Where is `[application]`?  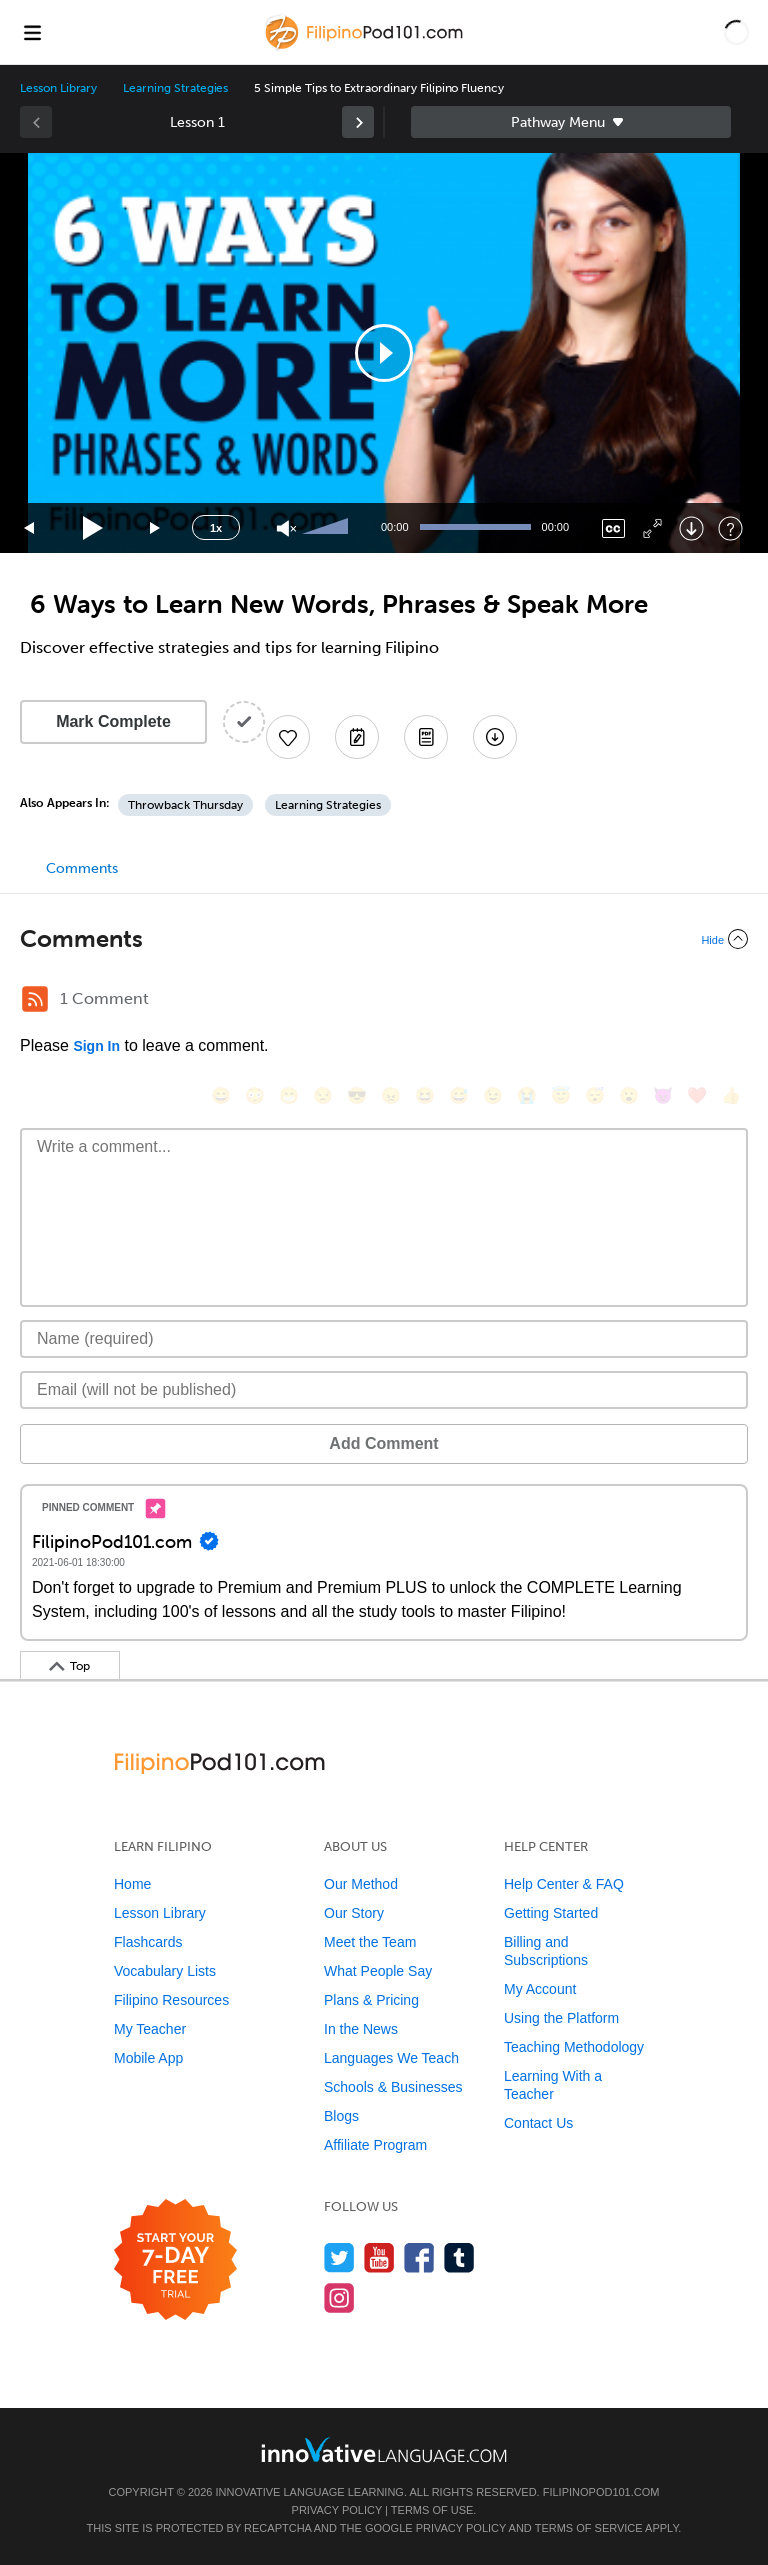
[application] is located at coordinates (384, 353).